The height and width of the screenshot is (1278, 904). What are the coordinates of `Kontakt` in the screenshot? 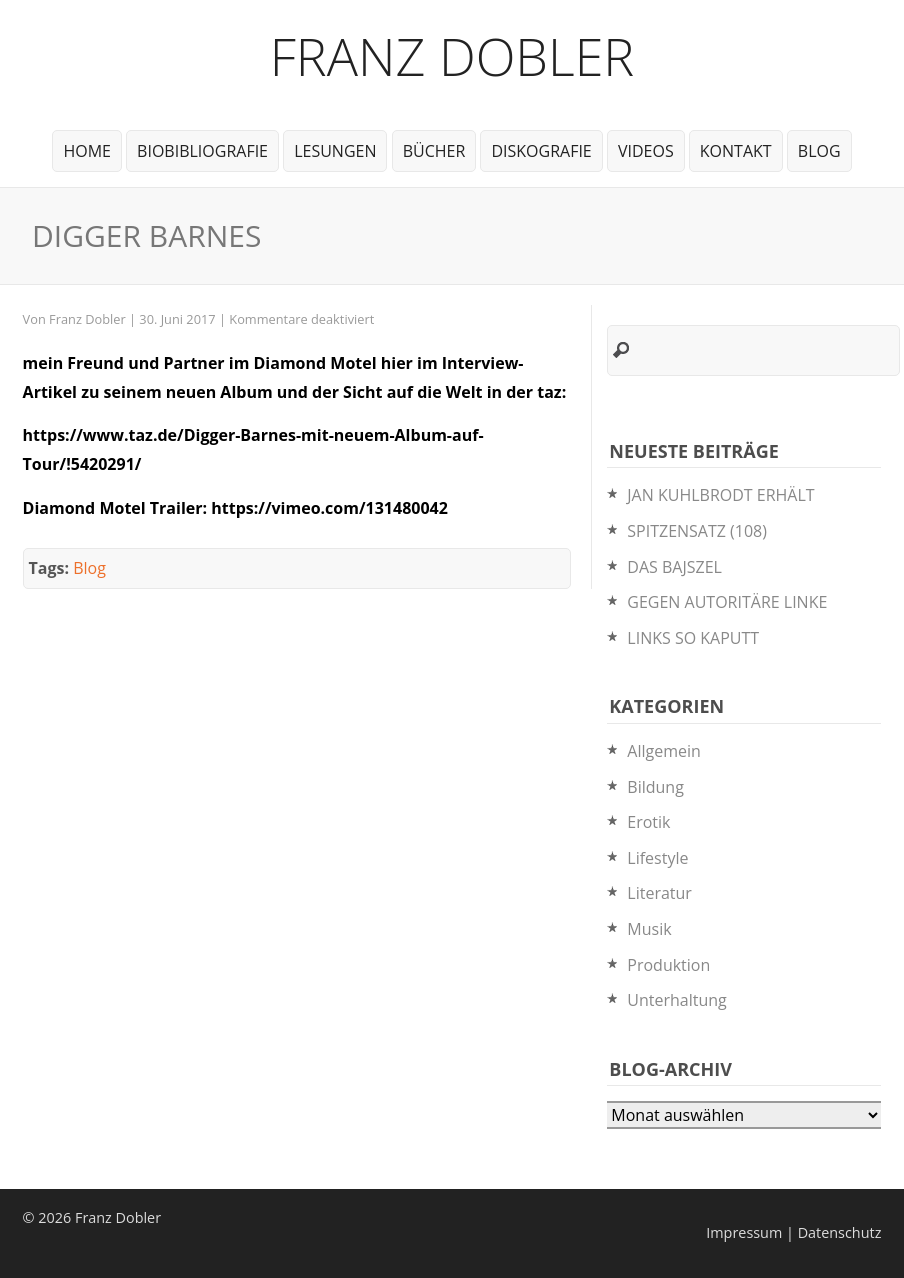 It's located at (736, 151).